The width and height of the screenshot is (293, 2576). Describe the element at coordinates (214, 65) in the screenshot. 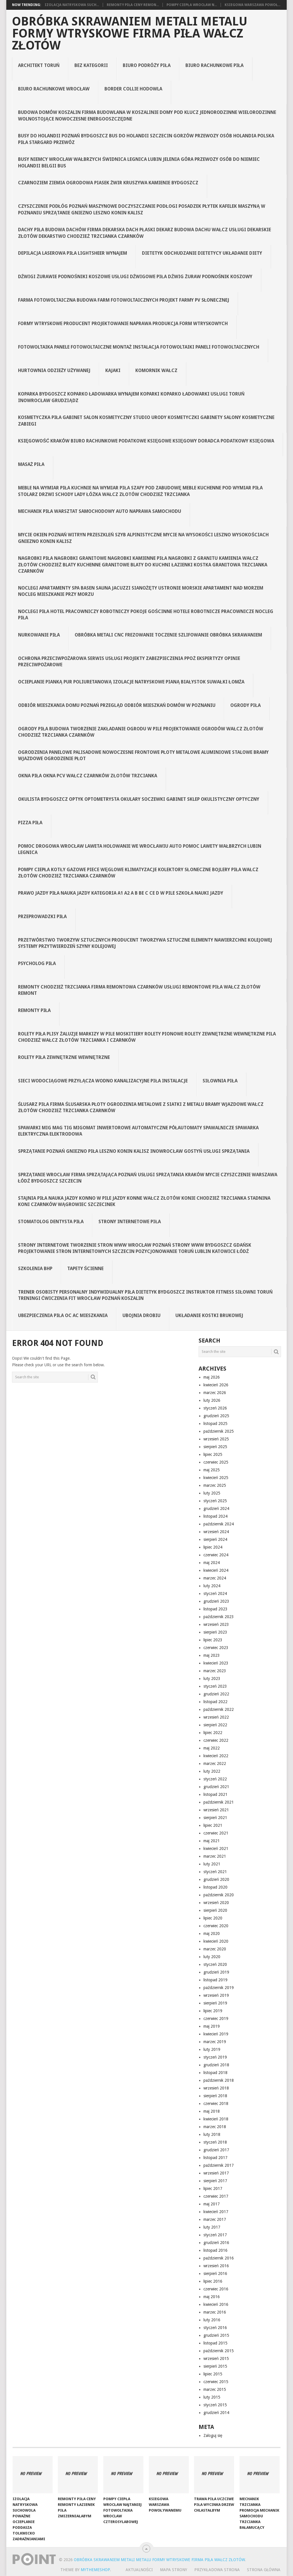

I see `Biuro rachunkowe Piła` at that location.